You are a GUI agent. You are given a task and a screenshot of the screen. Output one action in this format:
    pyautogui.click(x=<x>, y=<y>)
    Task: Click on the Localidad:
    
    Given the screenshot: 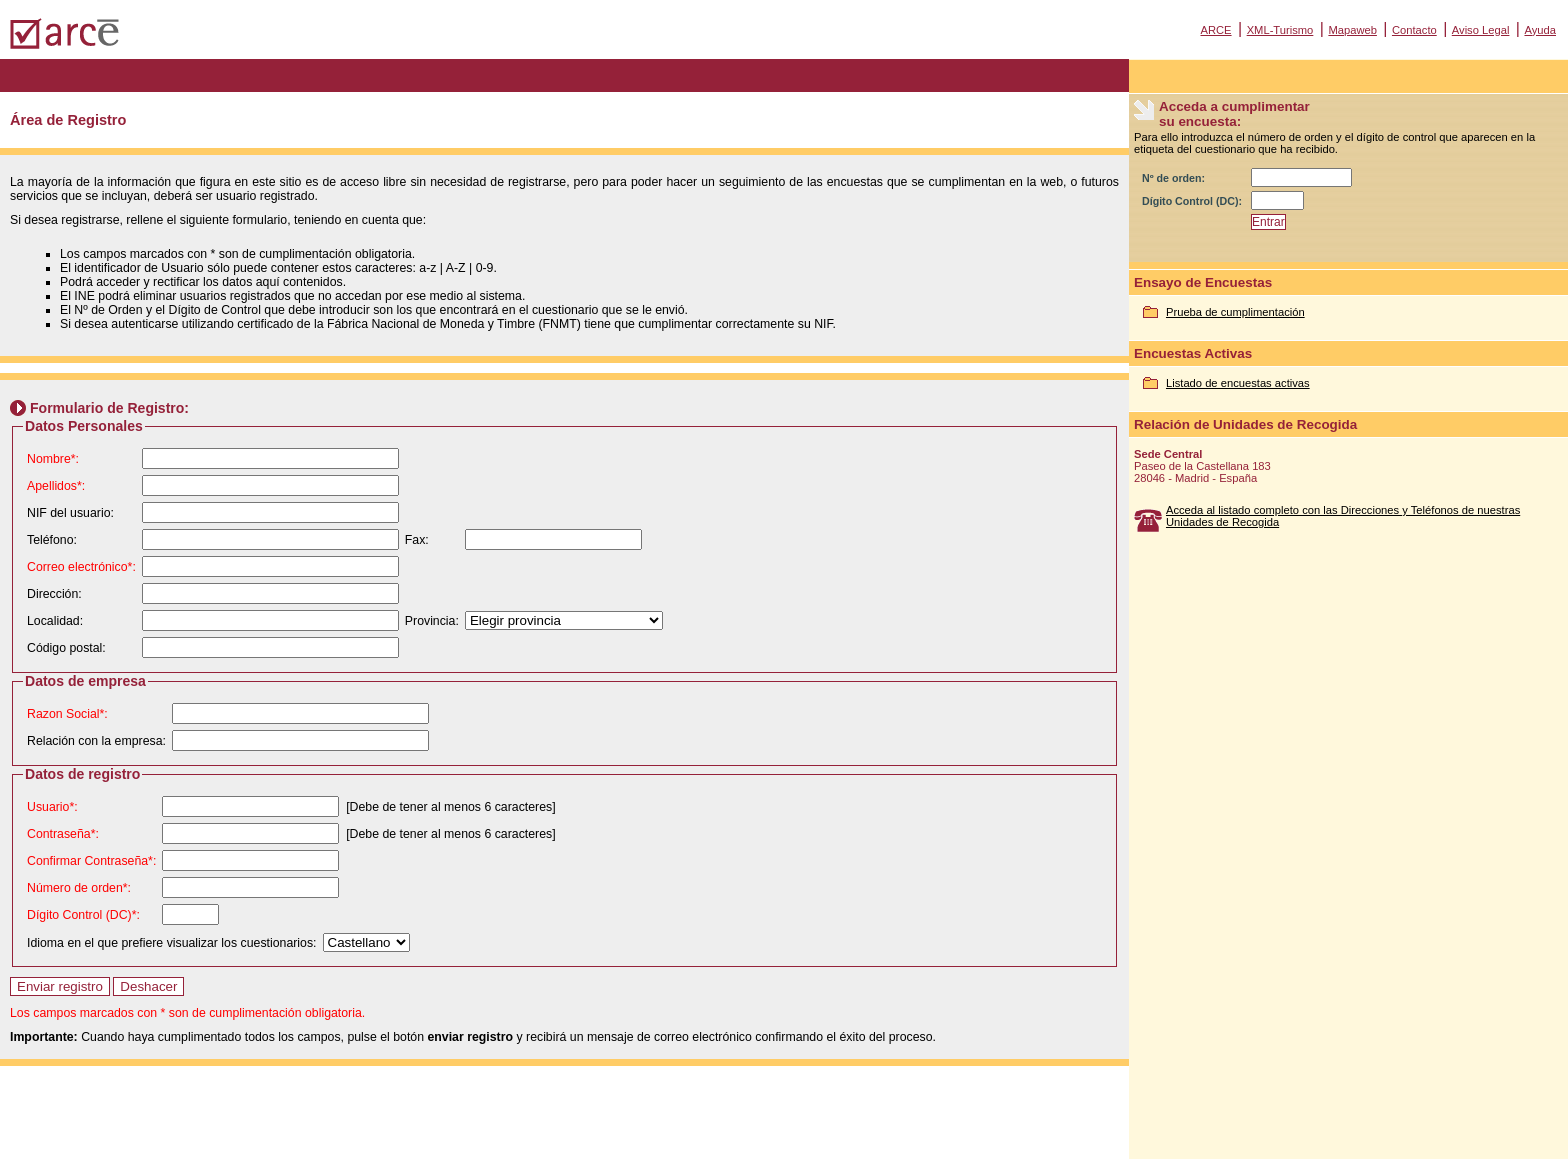 What is the action you would take?
    pyautogui.click(x=55, y=621)
    